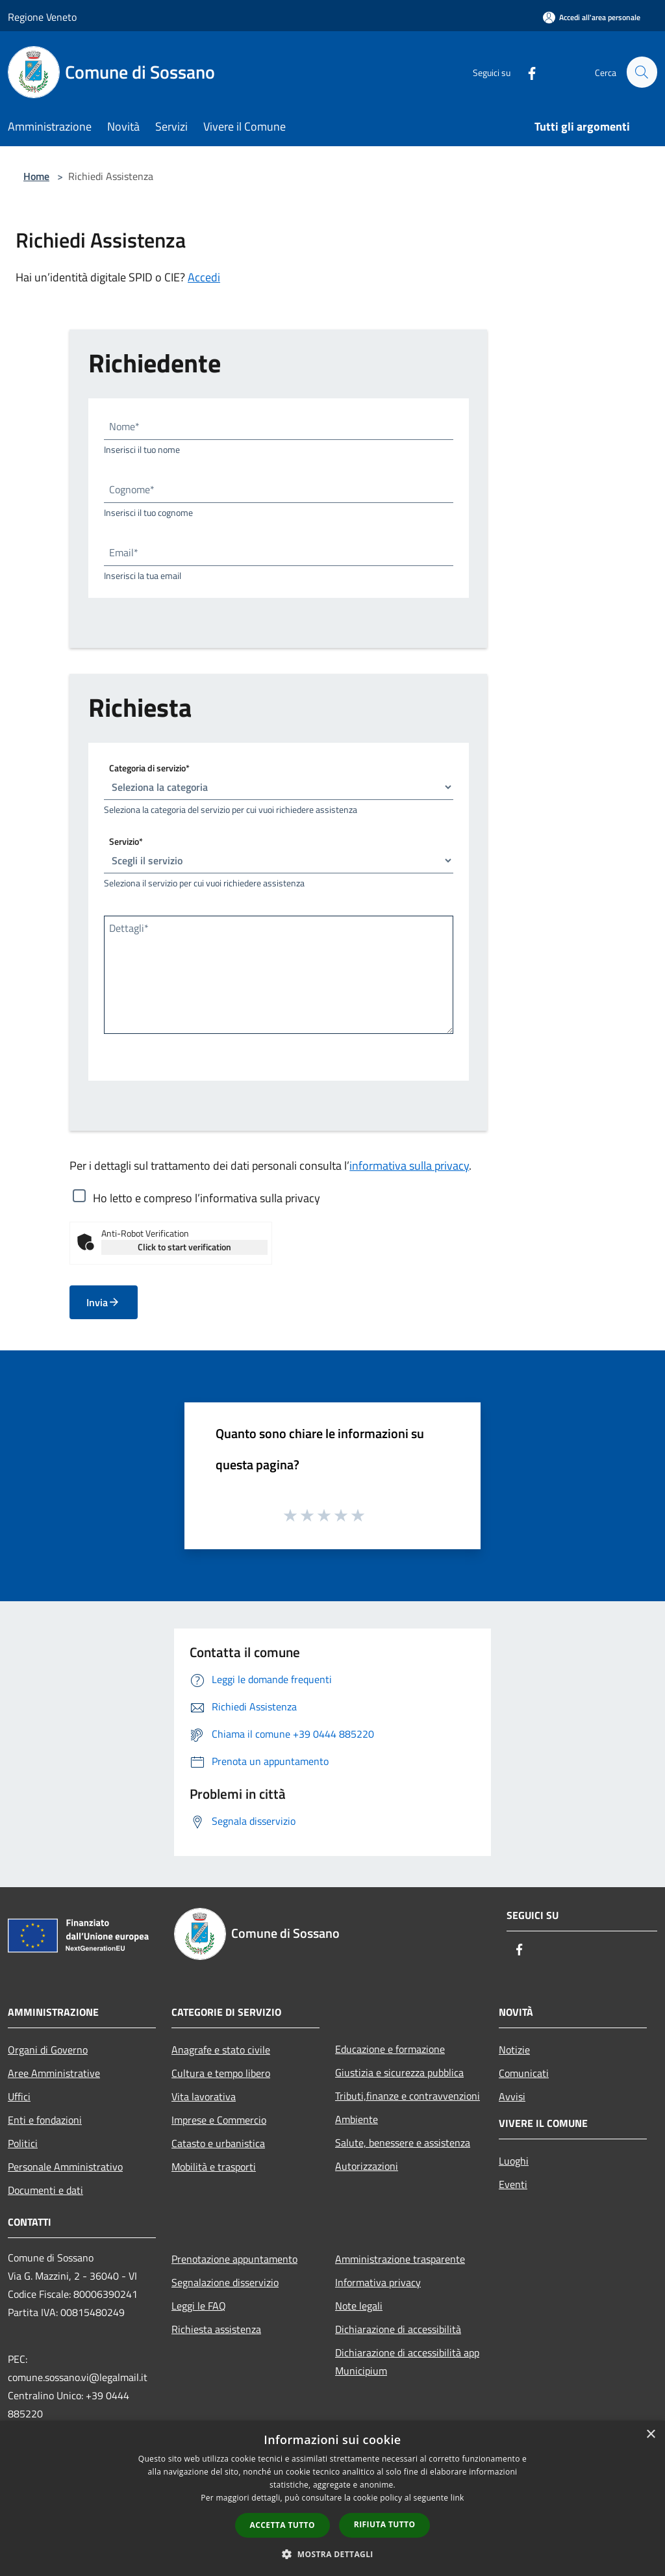 This screenshot has height=2576, width=665. I want to click on Regione Veneto, so click(42, 17).